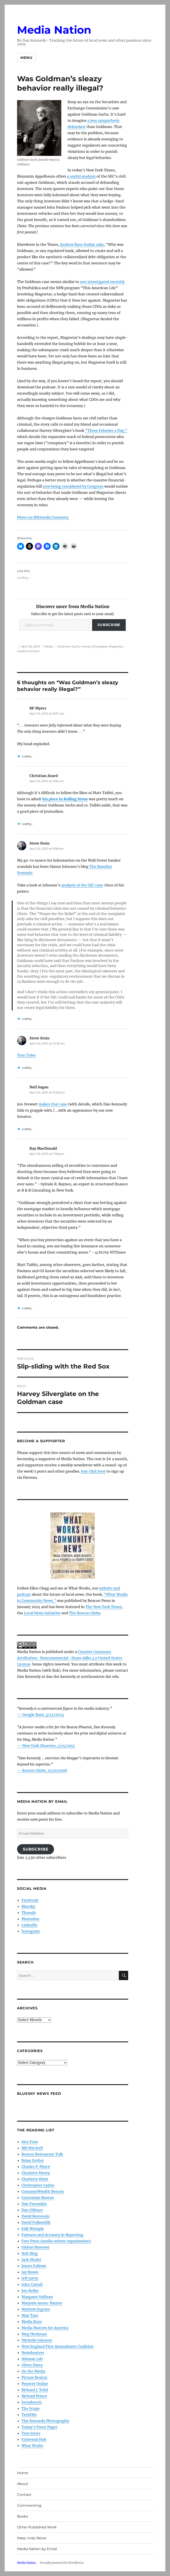 Image resolution: width=170 pixels, height=2576 pixels. Describe the element at coordinates (108, 625) in the screenshot. I see `Subscribe` at that location.